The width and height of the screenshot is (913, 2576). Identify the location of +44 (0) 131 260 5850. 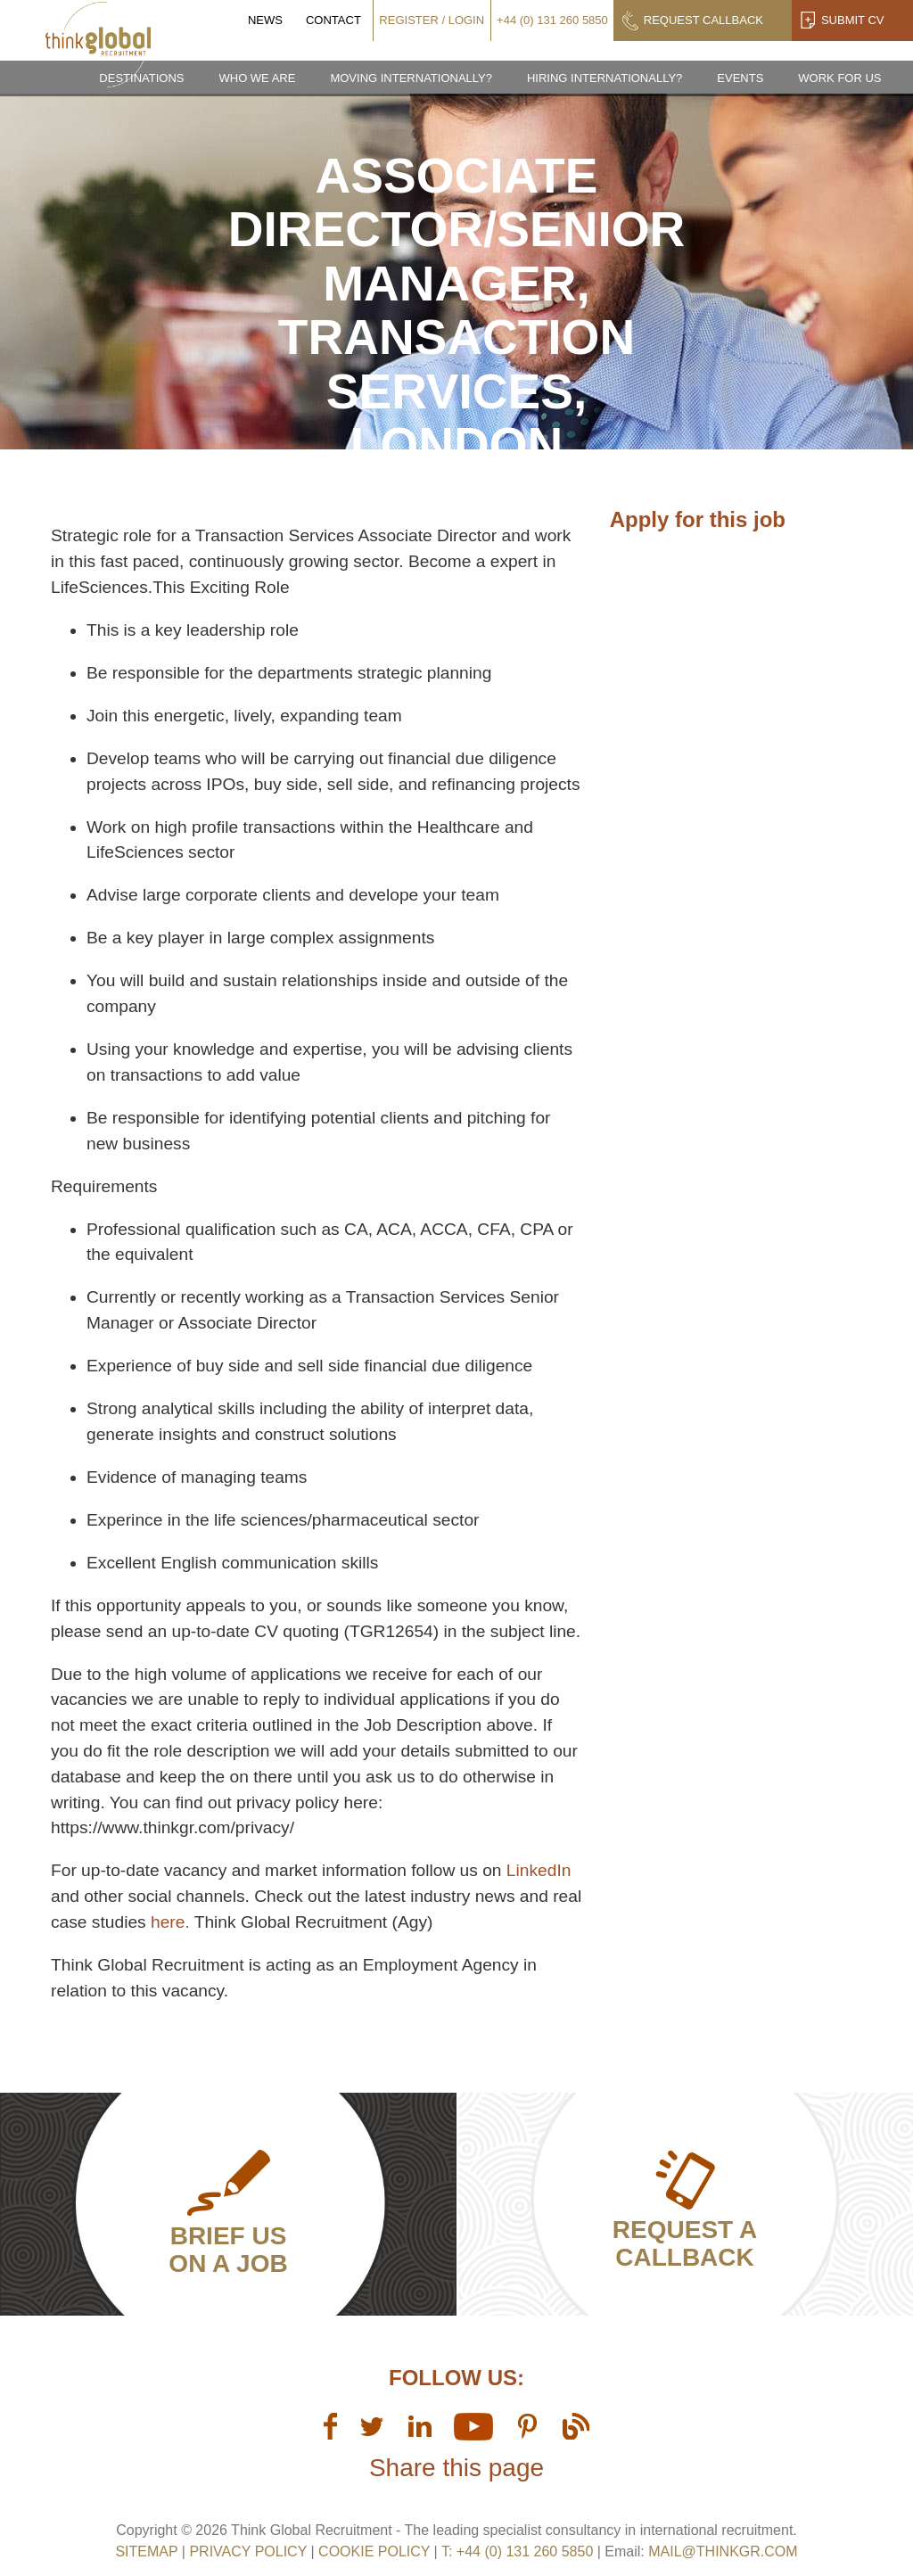
(552, 20).